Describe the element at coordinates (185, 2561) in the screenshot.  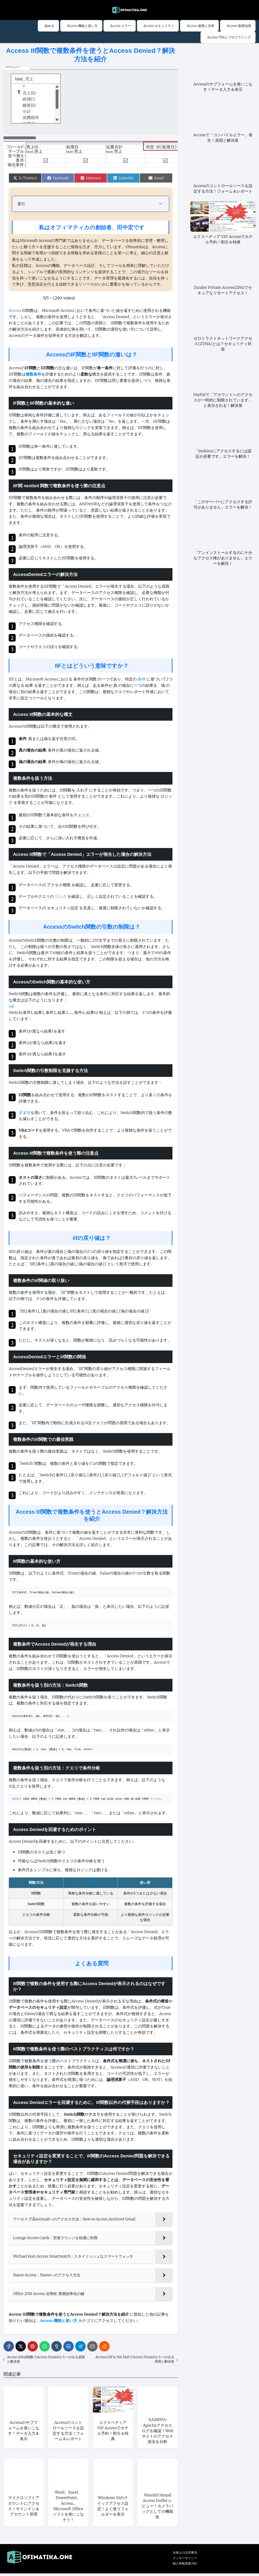
I see `クッキーポリシー` at that location.